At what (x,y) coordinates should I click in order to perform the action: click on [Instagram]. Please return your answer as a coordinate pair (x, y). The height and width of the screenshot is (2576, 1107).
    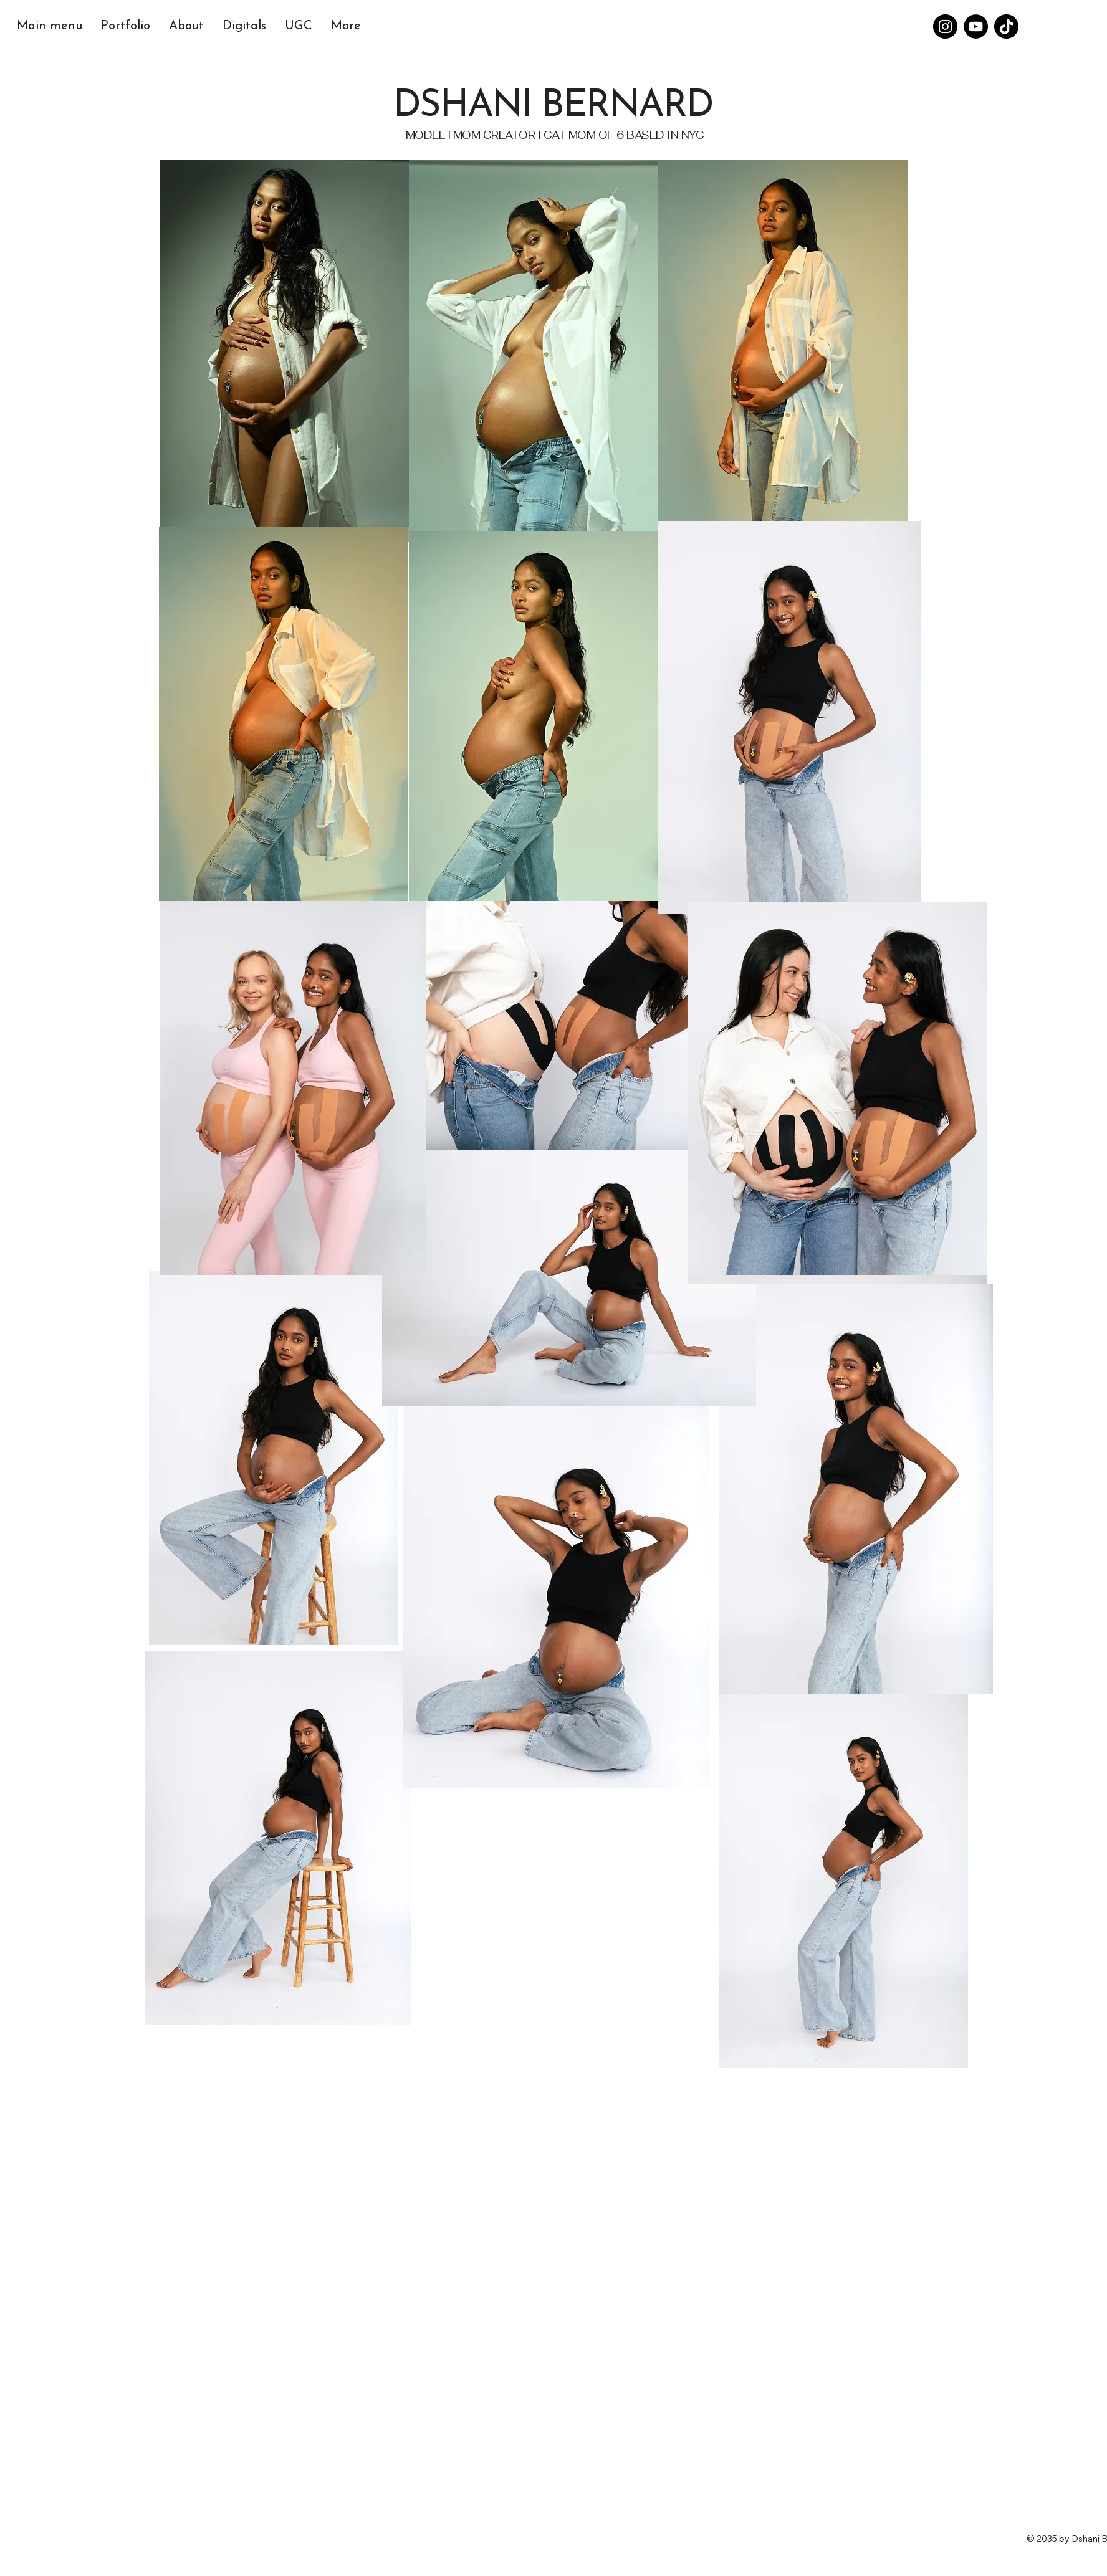
    Looking at the image, I should click on (945, 26).